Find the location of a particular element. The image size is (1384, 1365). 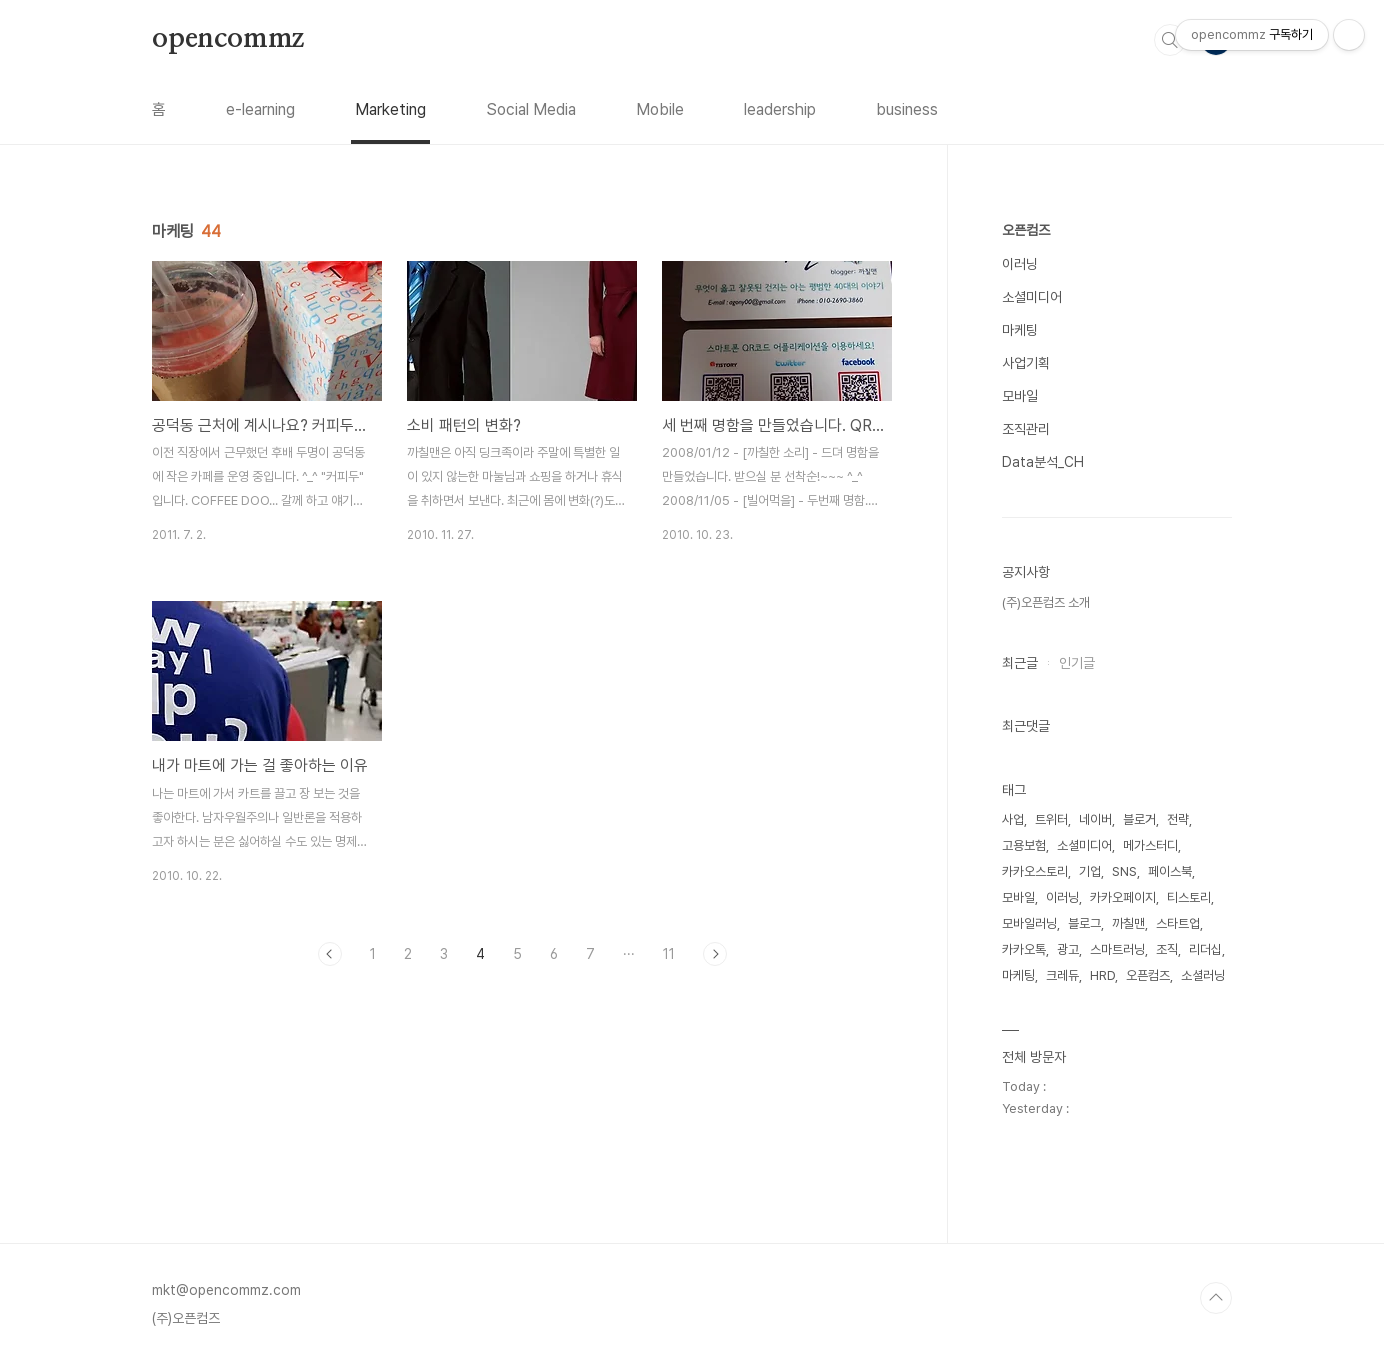

Marketing is located at coordinates (390, 109).